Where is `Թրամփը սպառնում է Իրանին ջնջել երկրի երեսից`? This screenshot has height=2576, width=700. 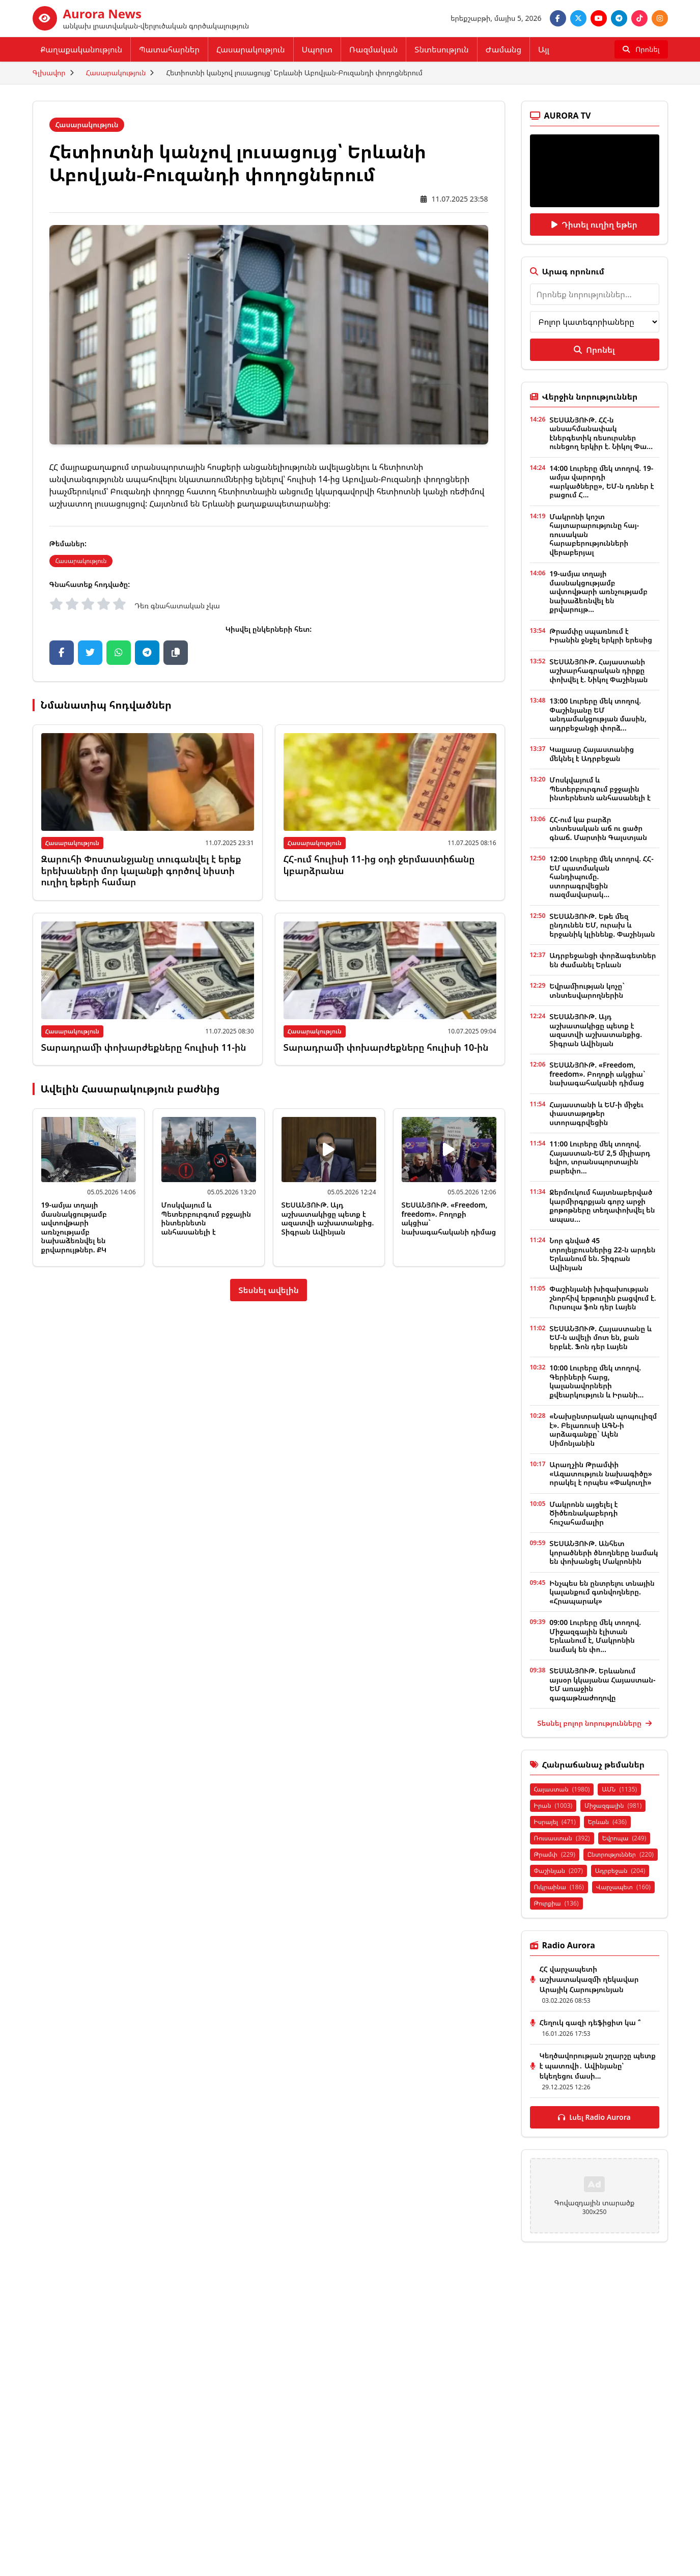 Թրամփը սպառնում է Իրանին ջնջել երկրի երեսից is located at coordinates (600, 635).